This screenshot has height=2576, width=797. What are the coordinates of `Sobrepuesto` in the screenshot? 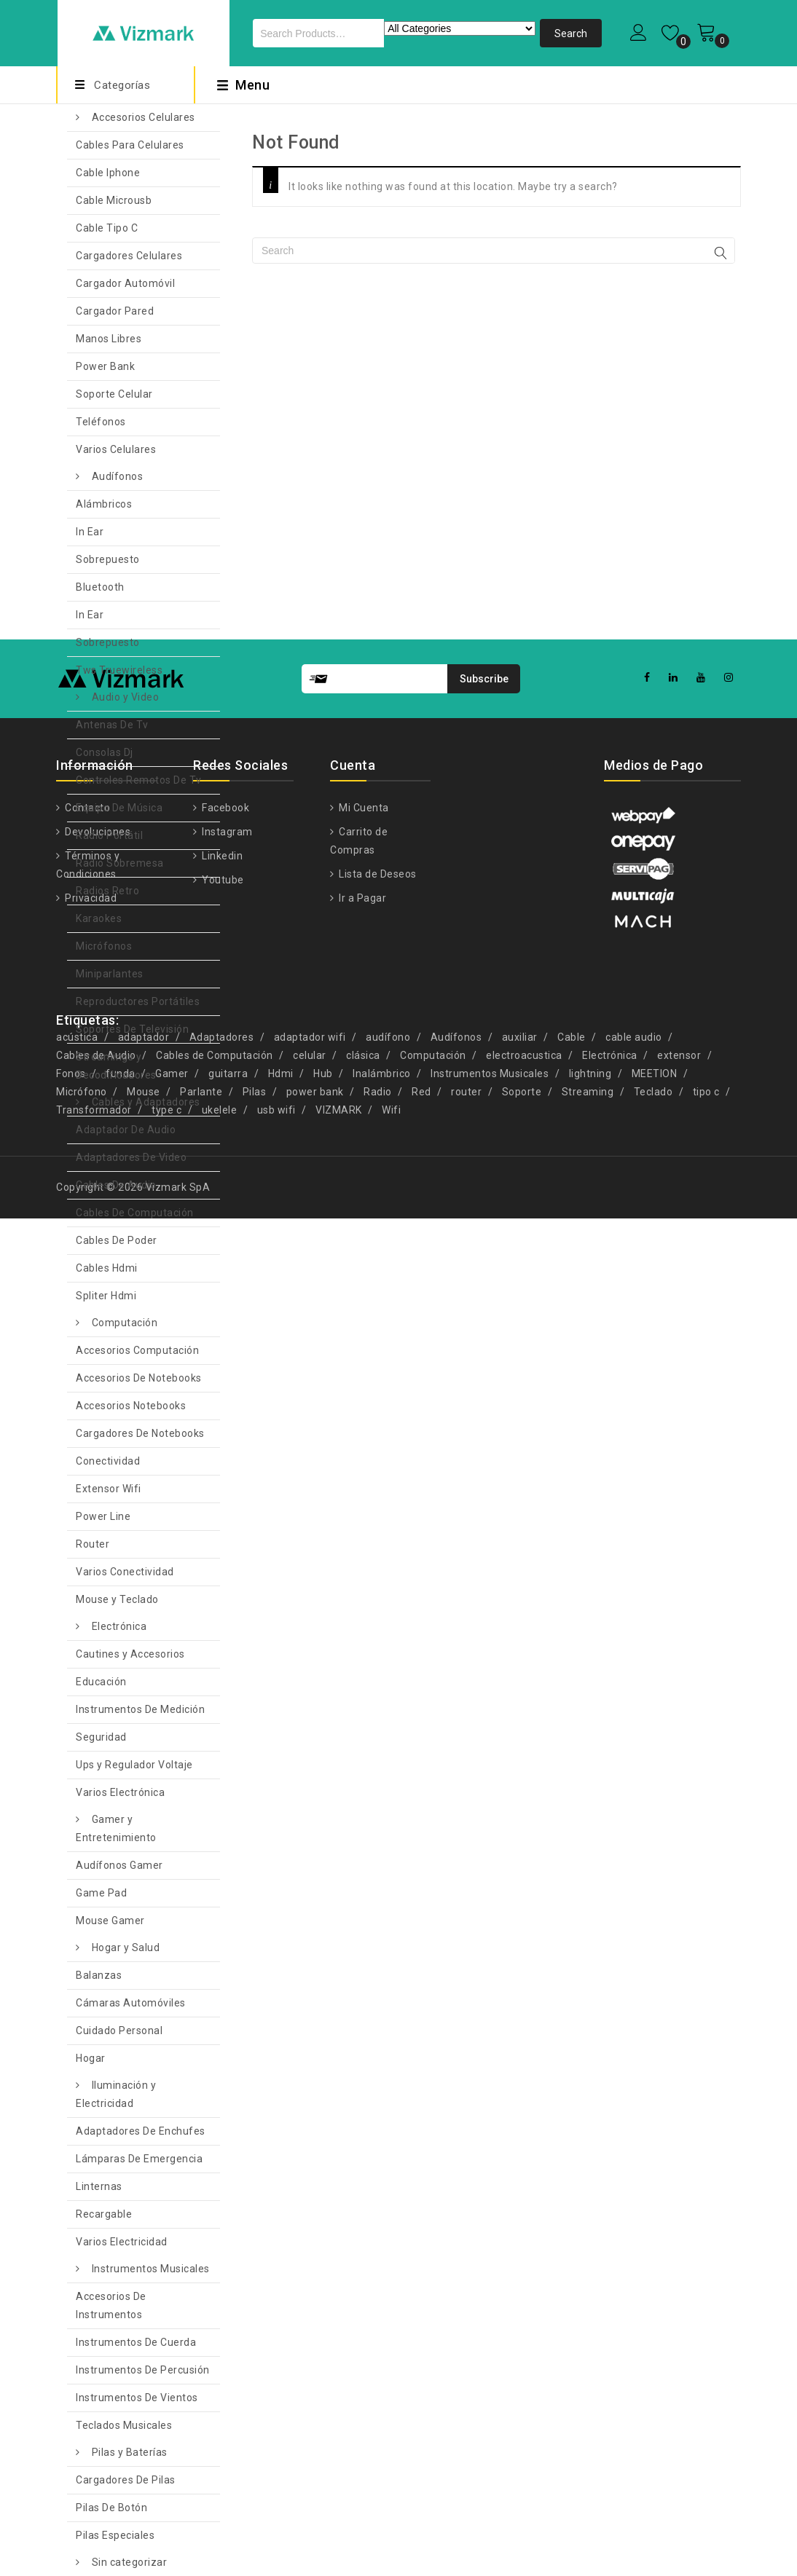 It's located at (108, 559).